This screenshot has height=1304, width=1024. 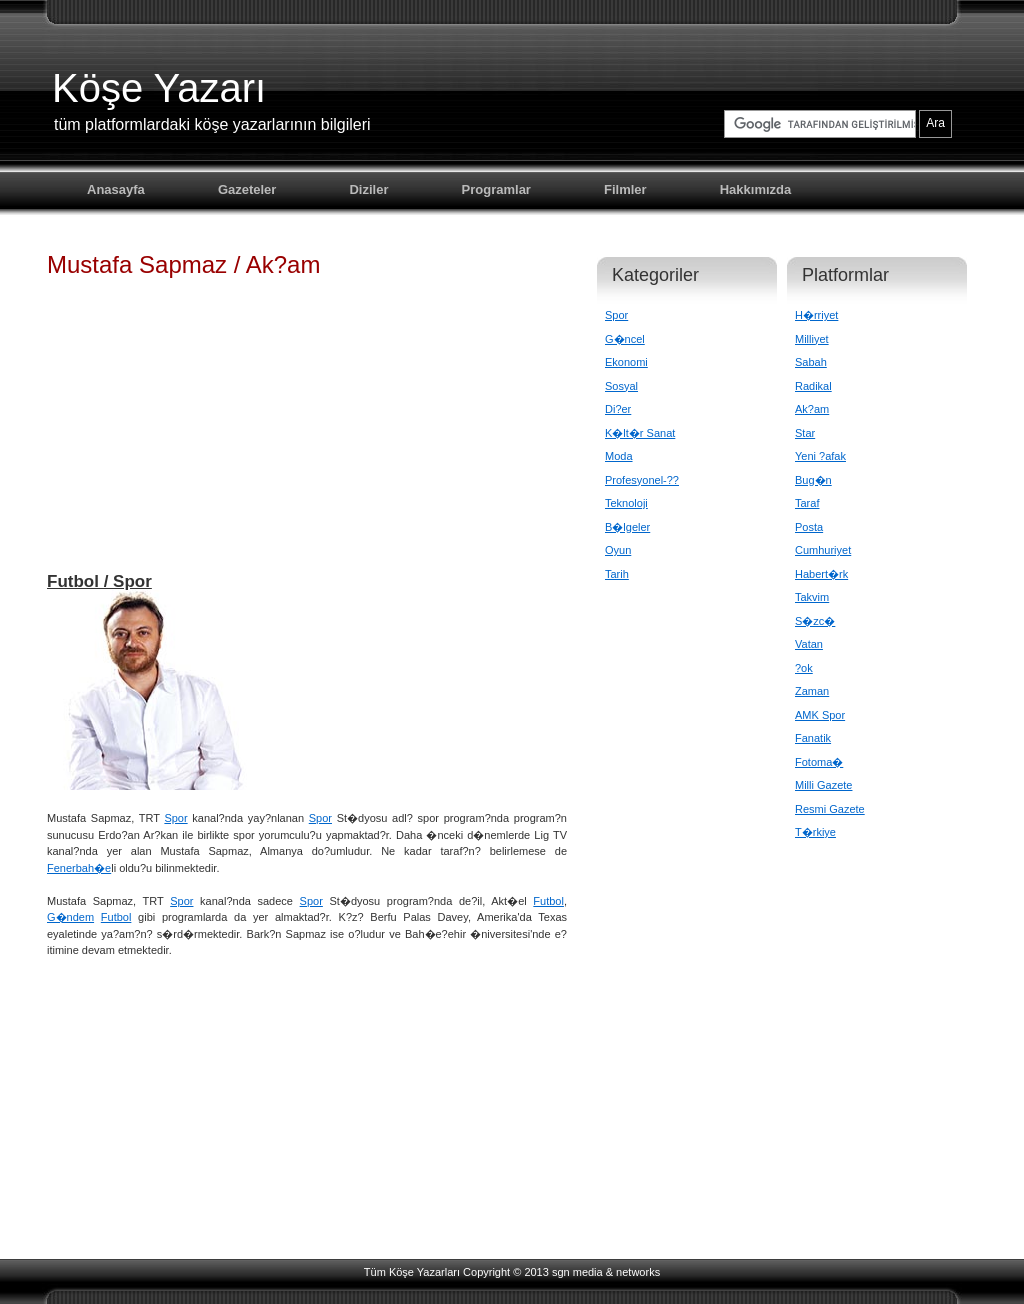 What do you see at coordinates (368, 189) in the screenshot?
I see `Diziler` at bounding box center [368, 189].